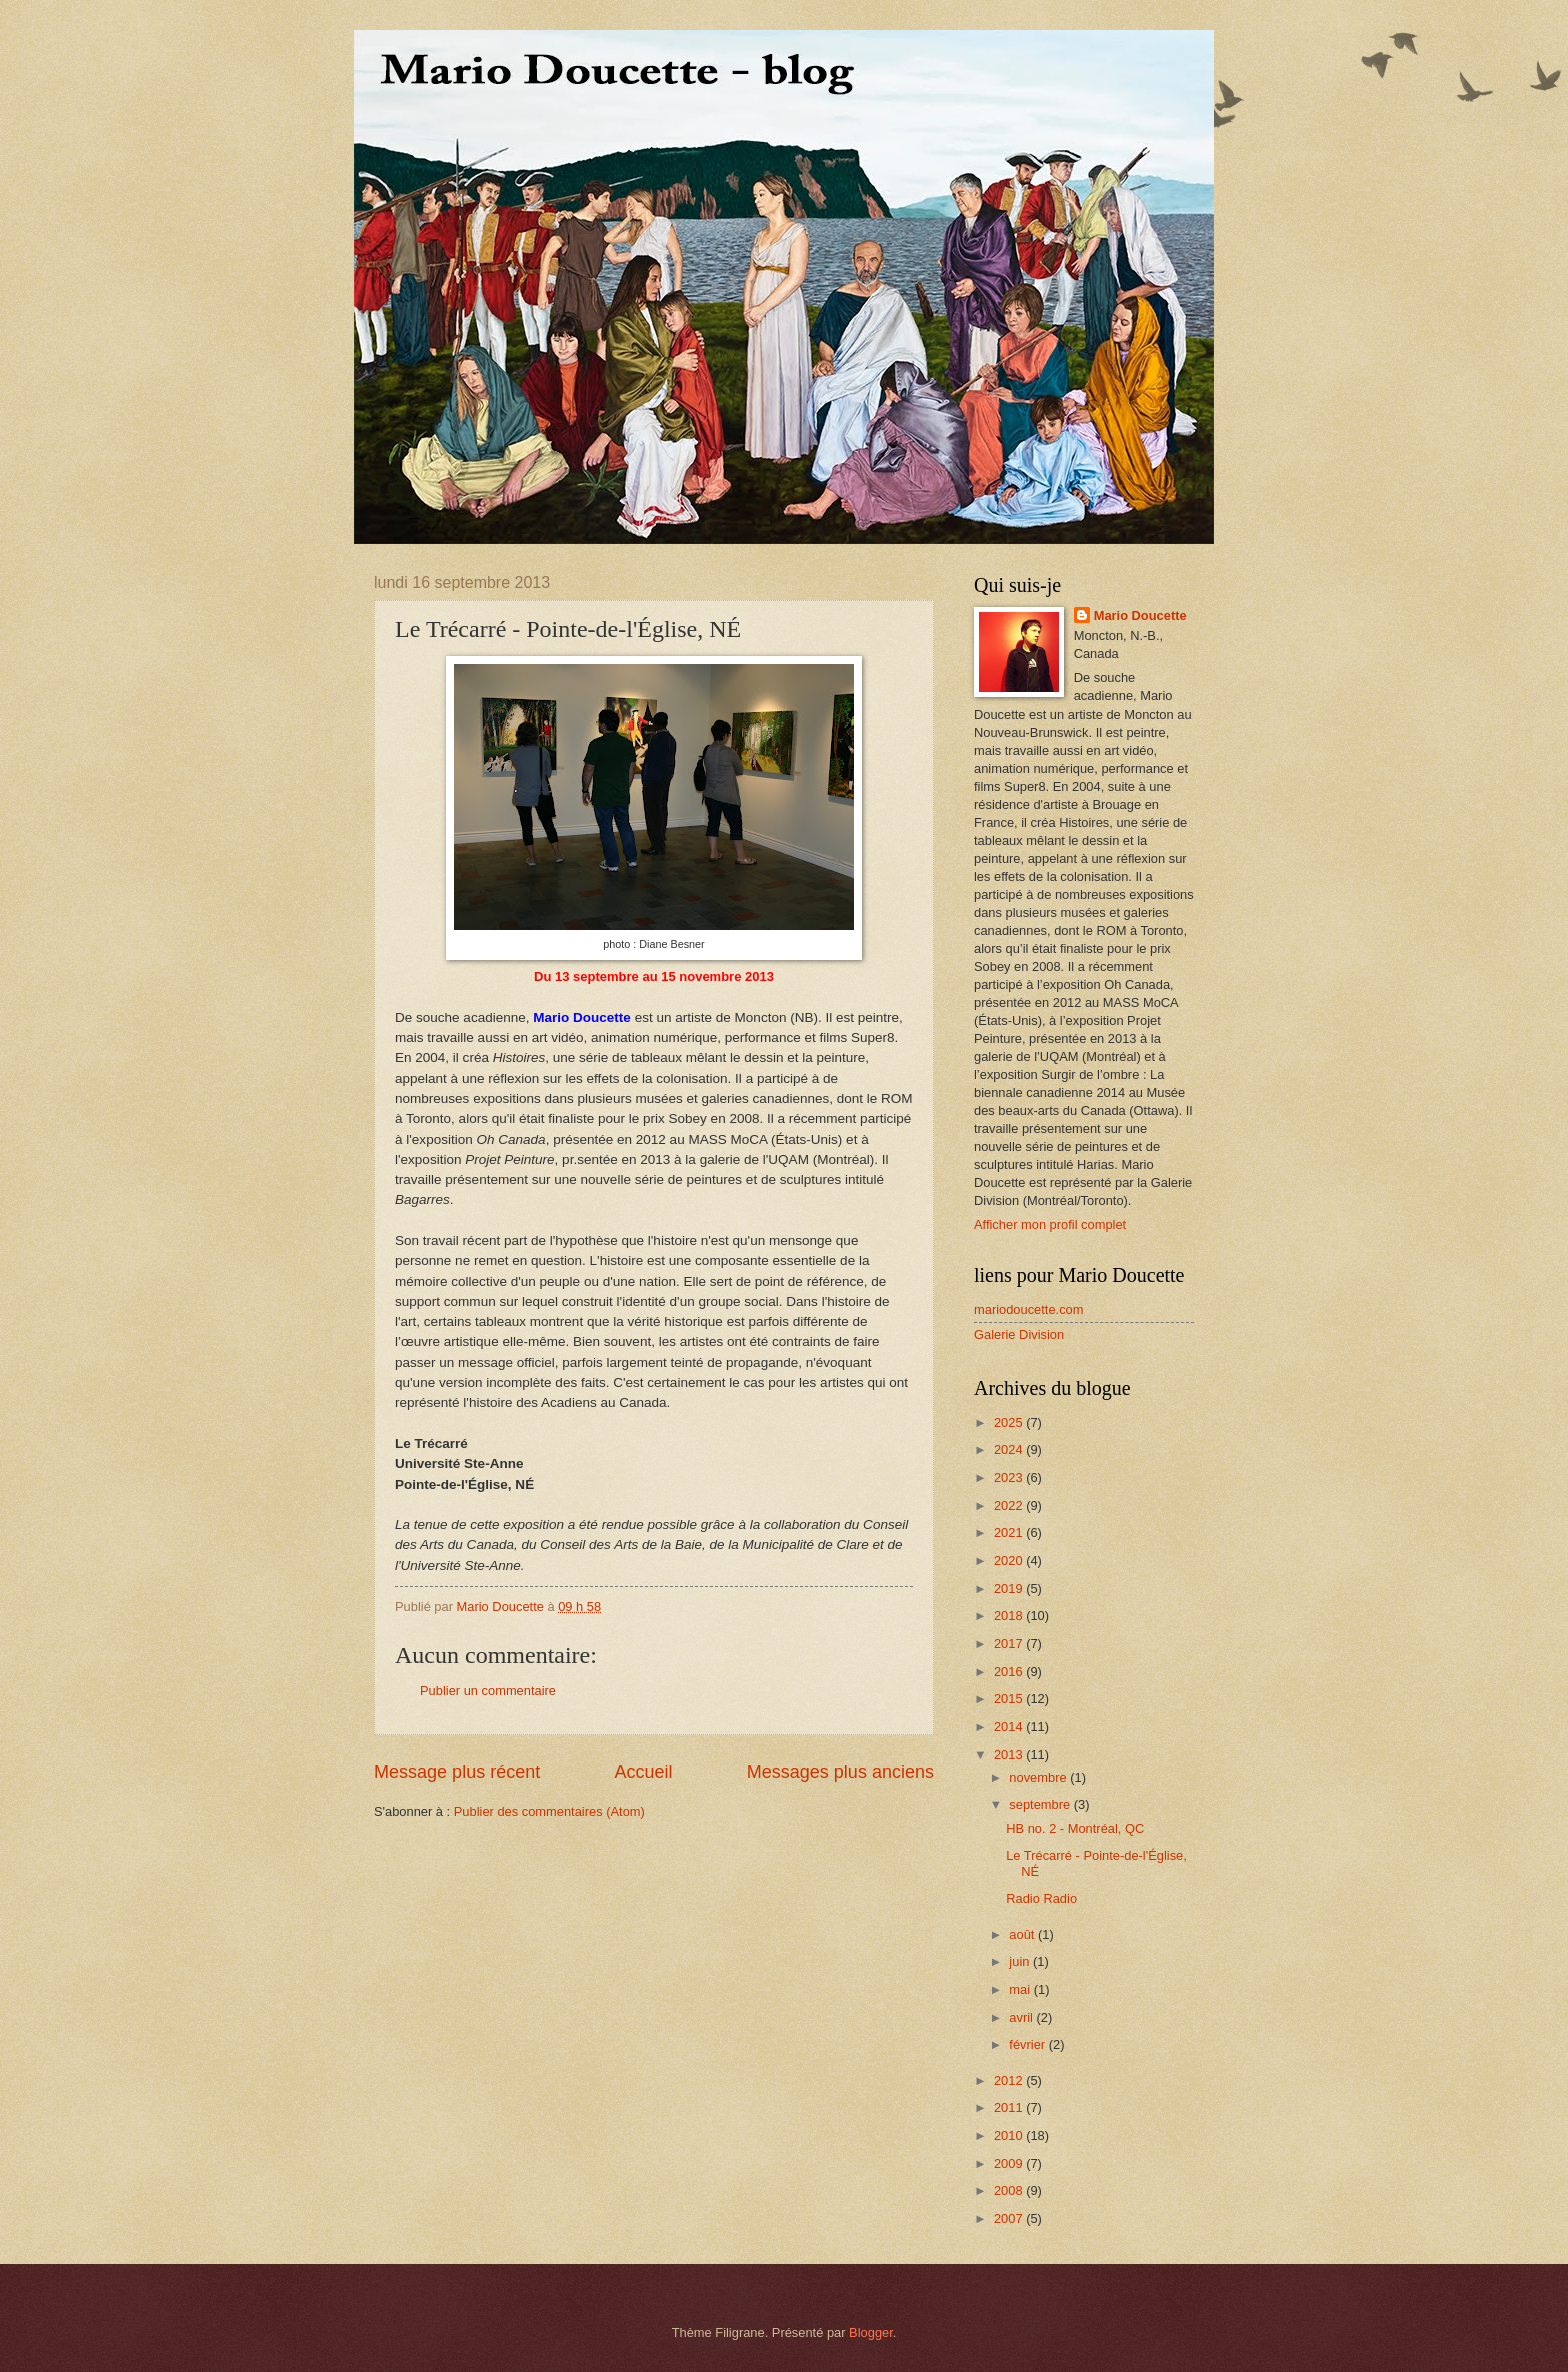 Image resolution: width=1568 pixels, height=2372 pixels. I want to click on 2016, so click(1010, 1671).